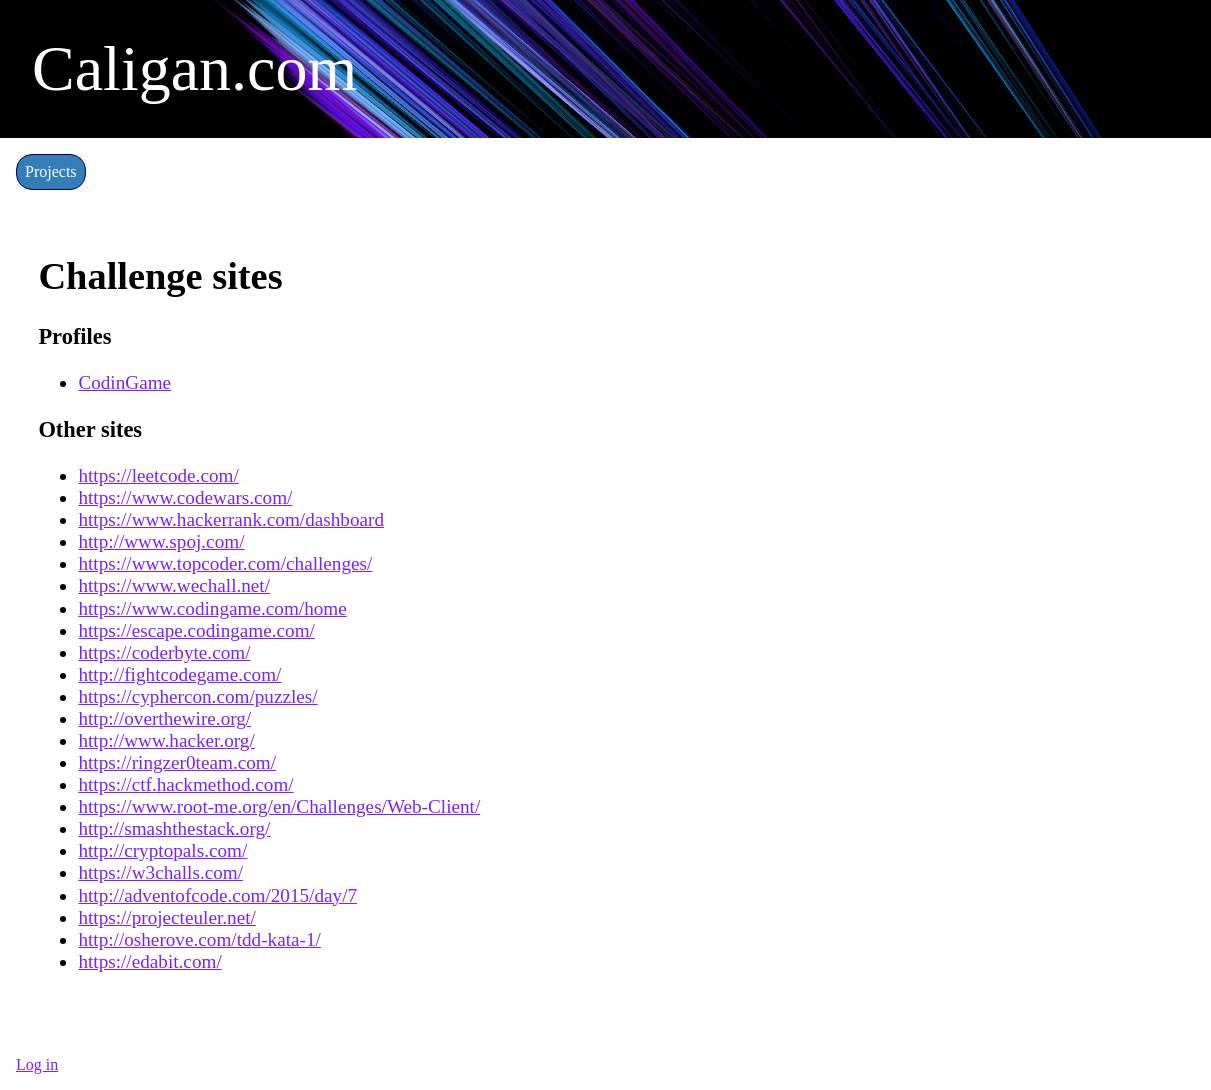  I want to click on Projects, so click(51, 171).